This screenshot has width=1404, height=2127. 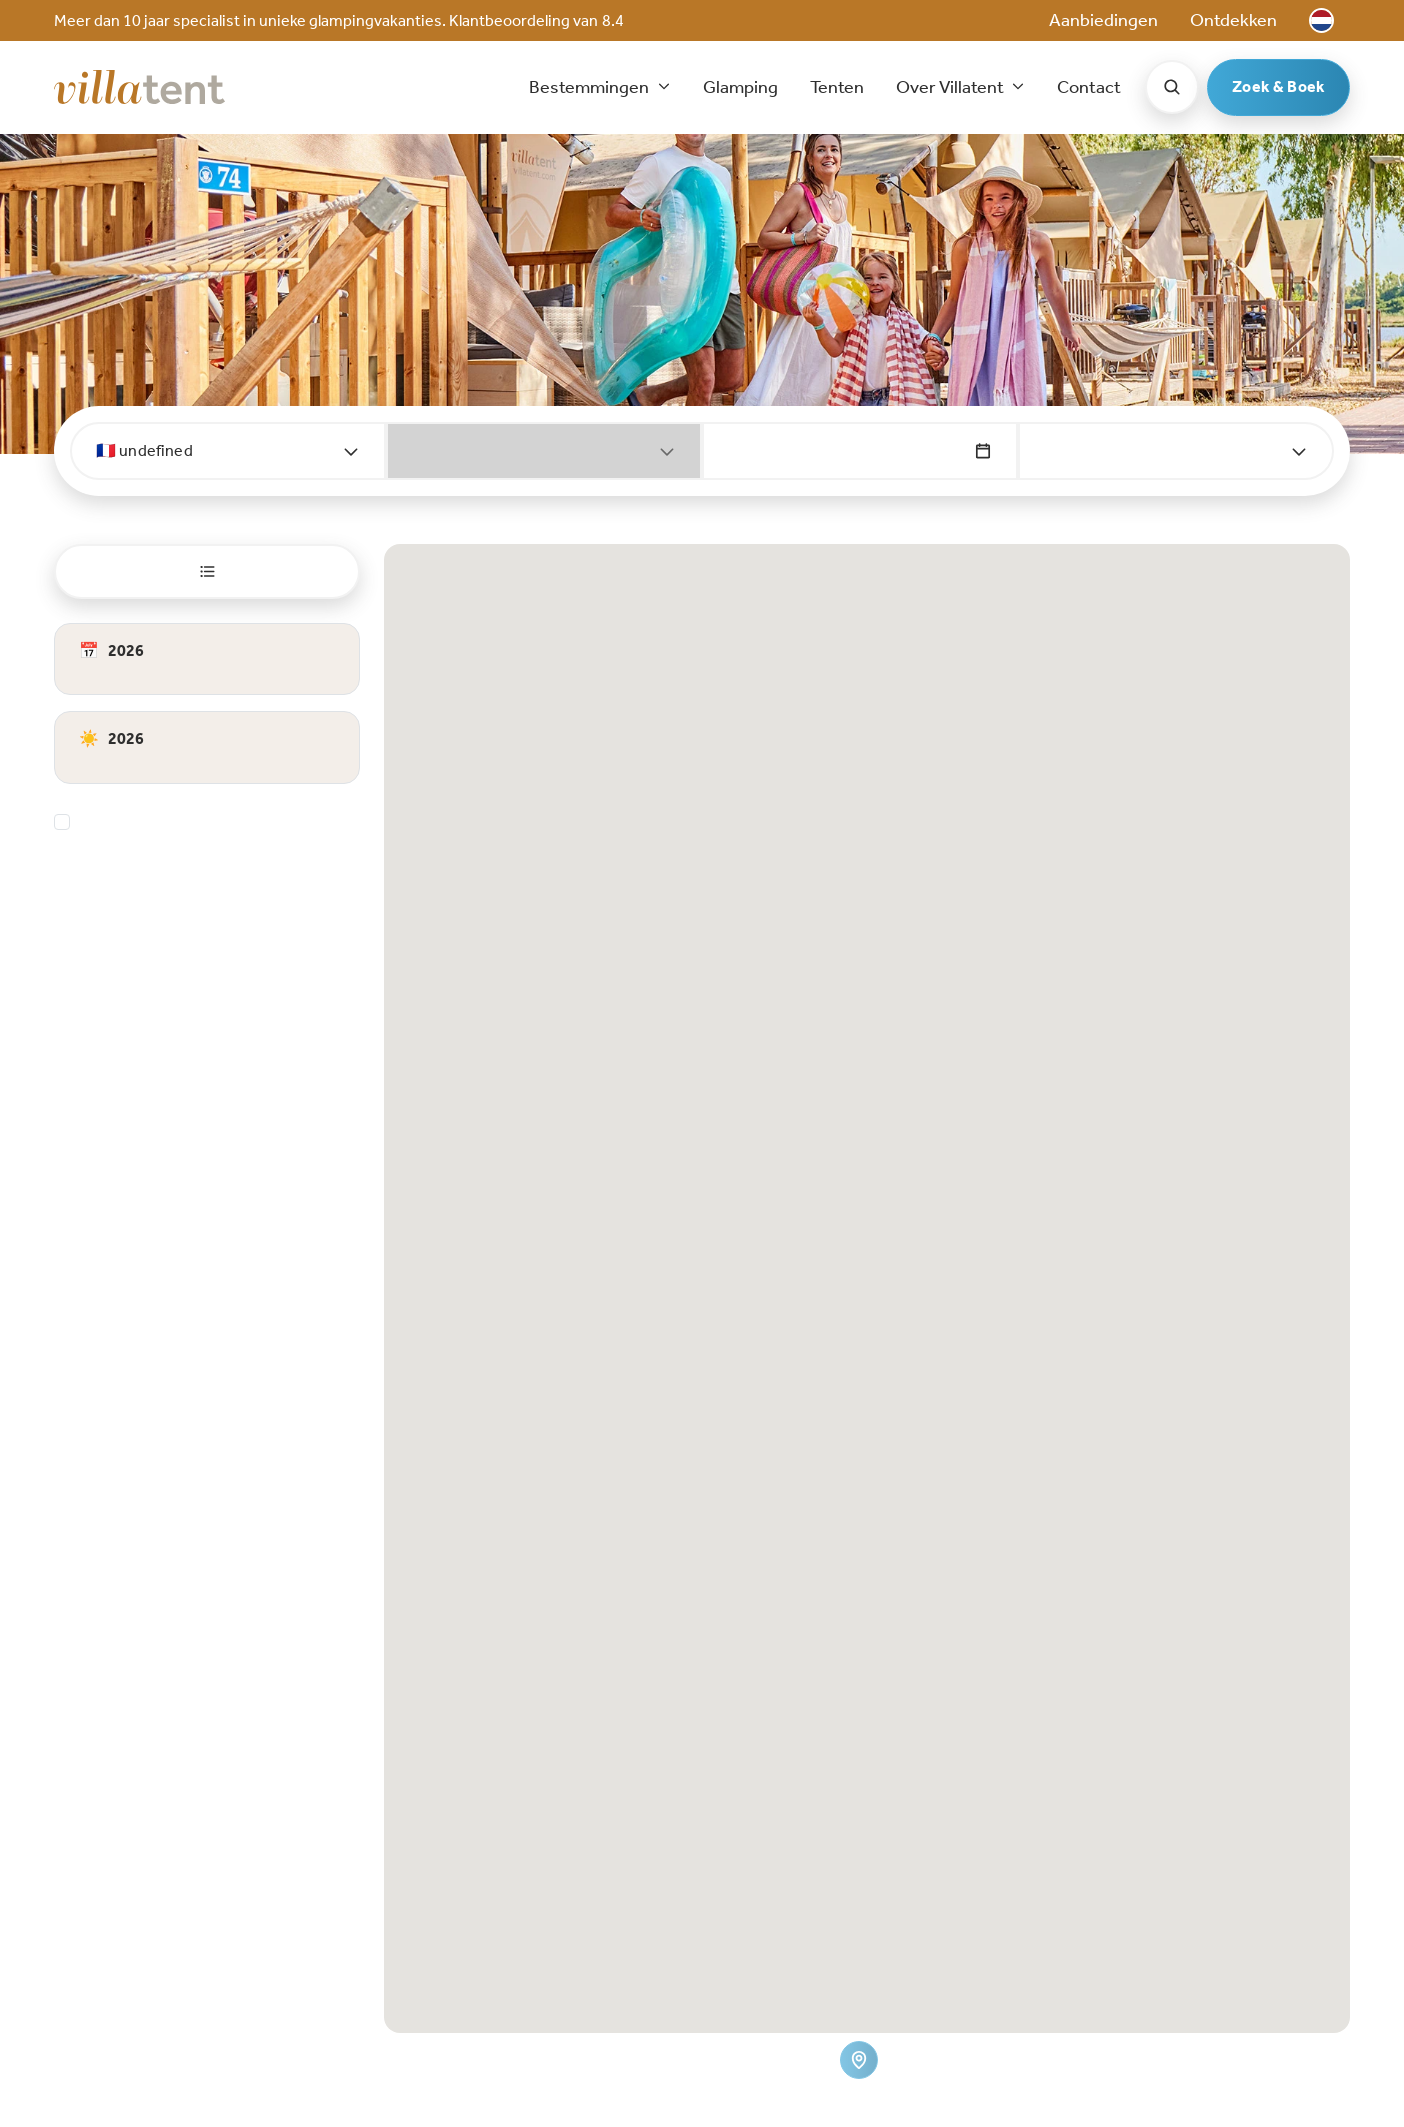 I want to click on Contact, so click(x=1089, y=87).